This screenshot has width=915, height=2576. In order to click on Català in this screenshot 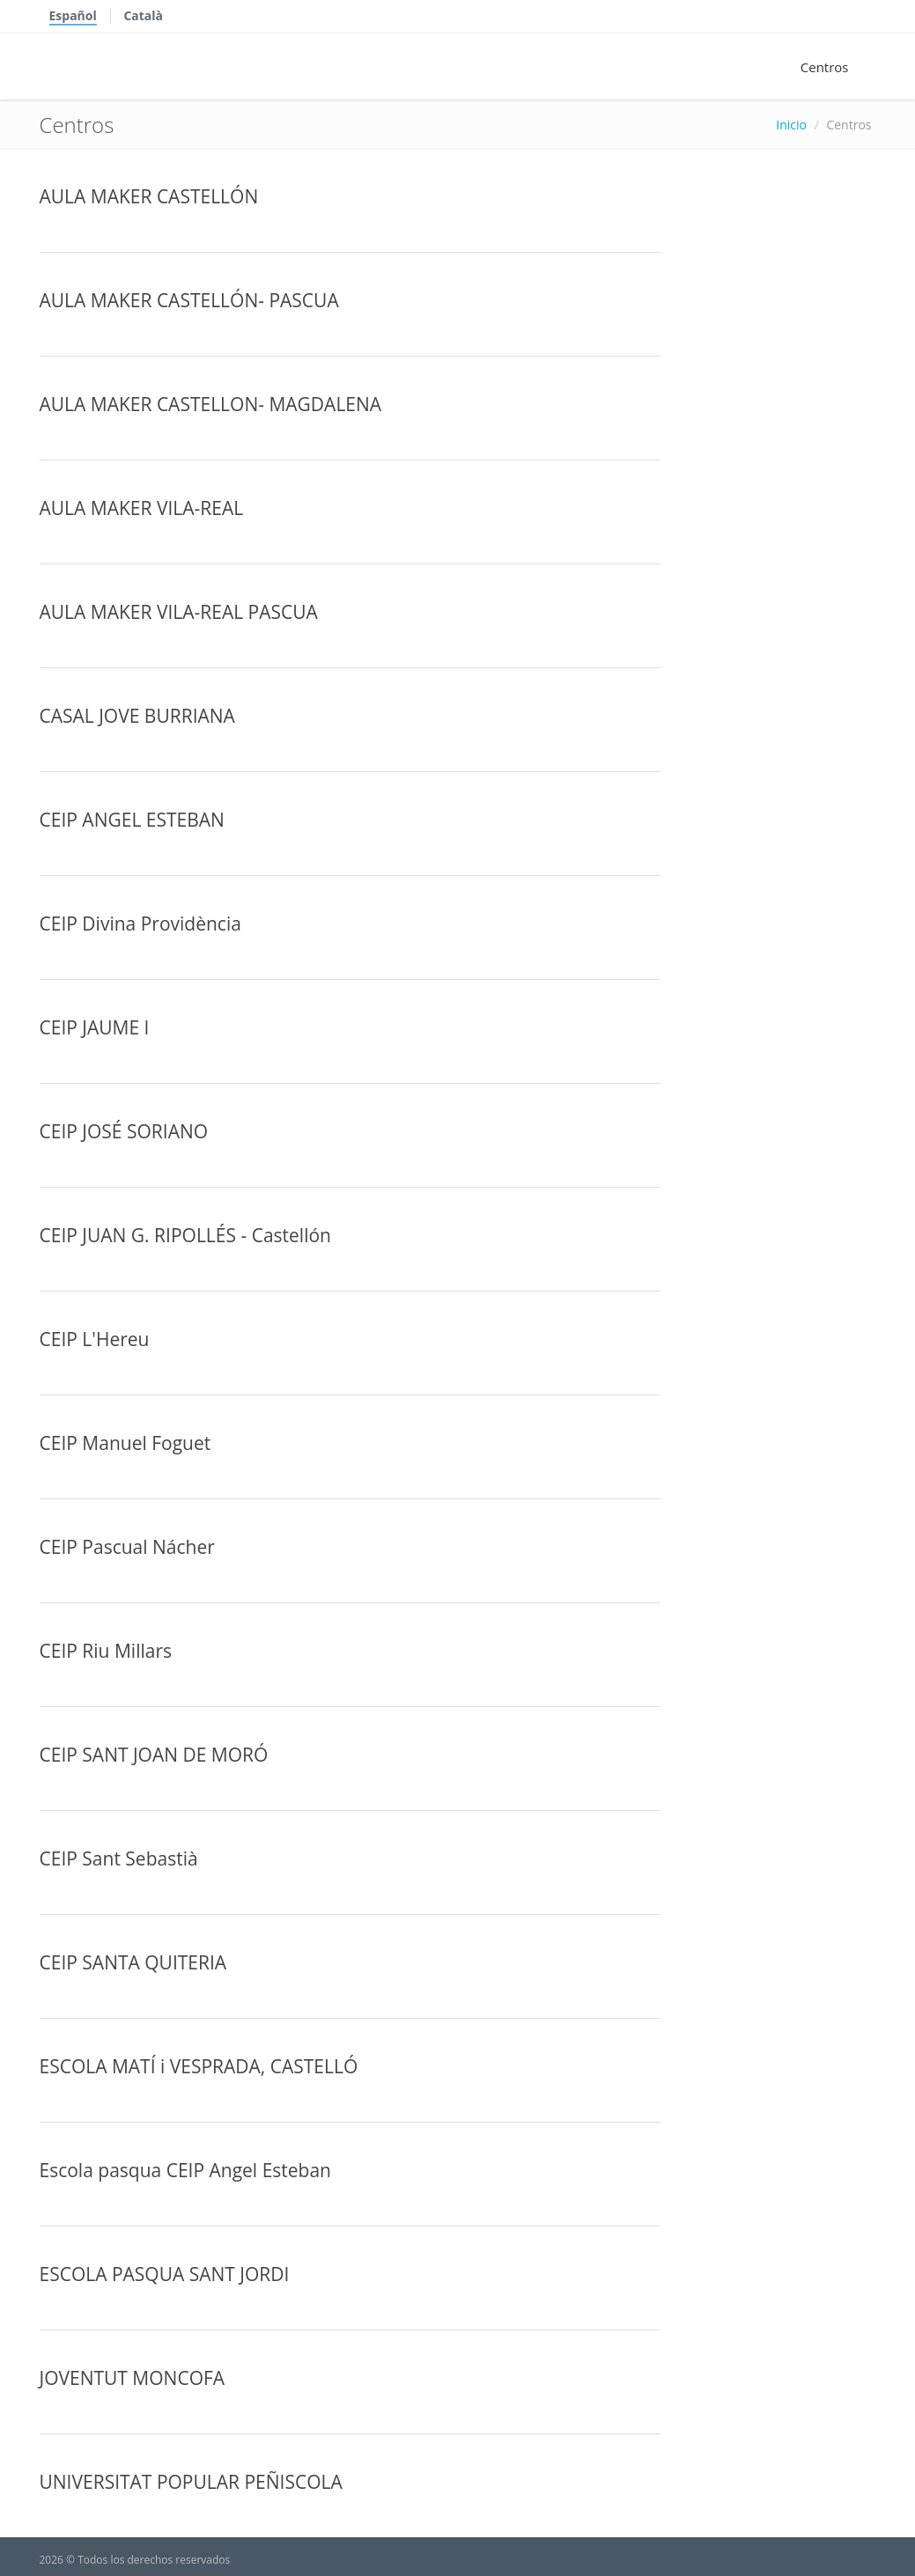, I will do `click(143, 15)`.